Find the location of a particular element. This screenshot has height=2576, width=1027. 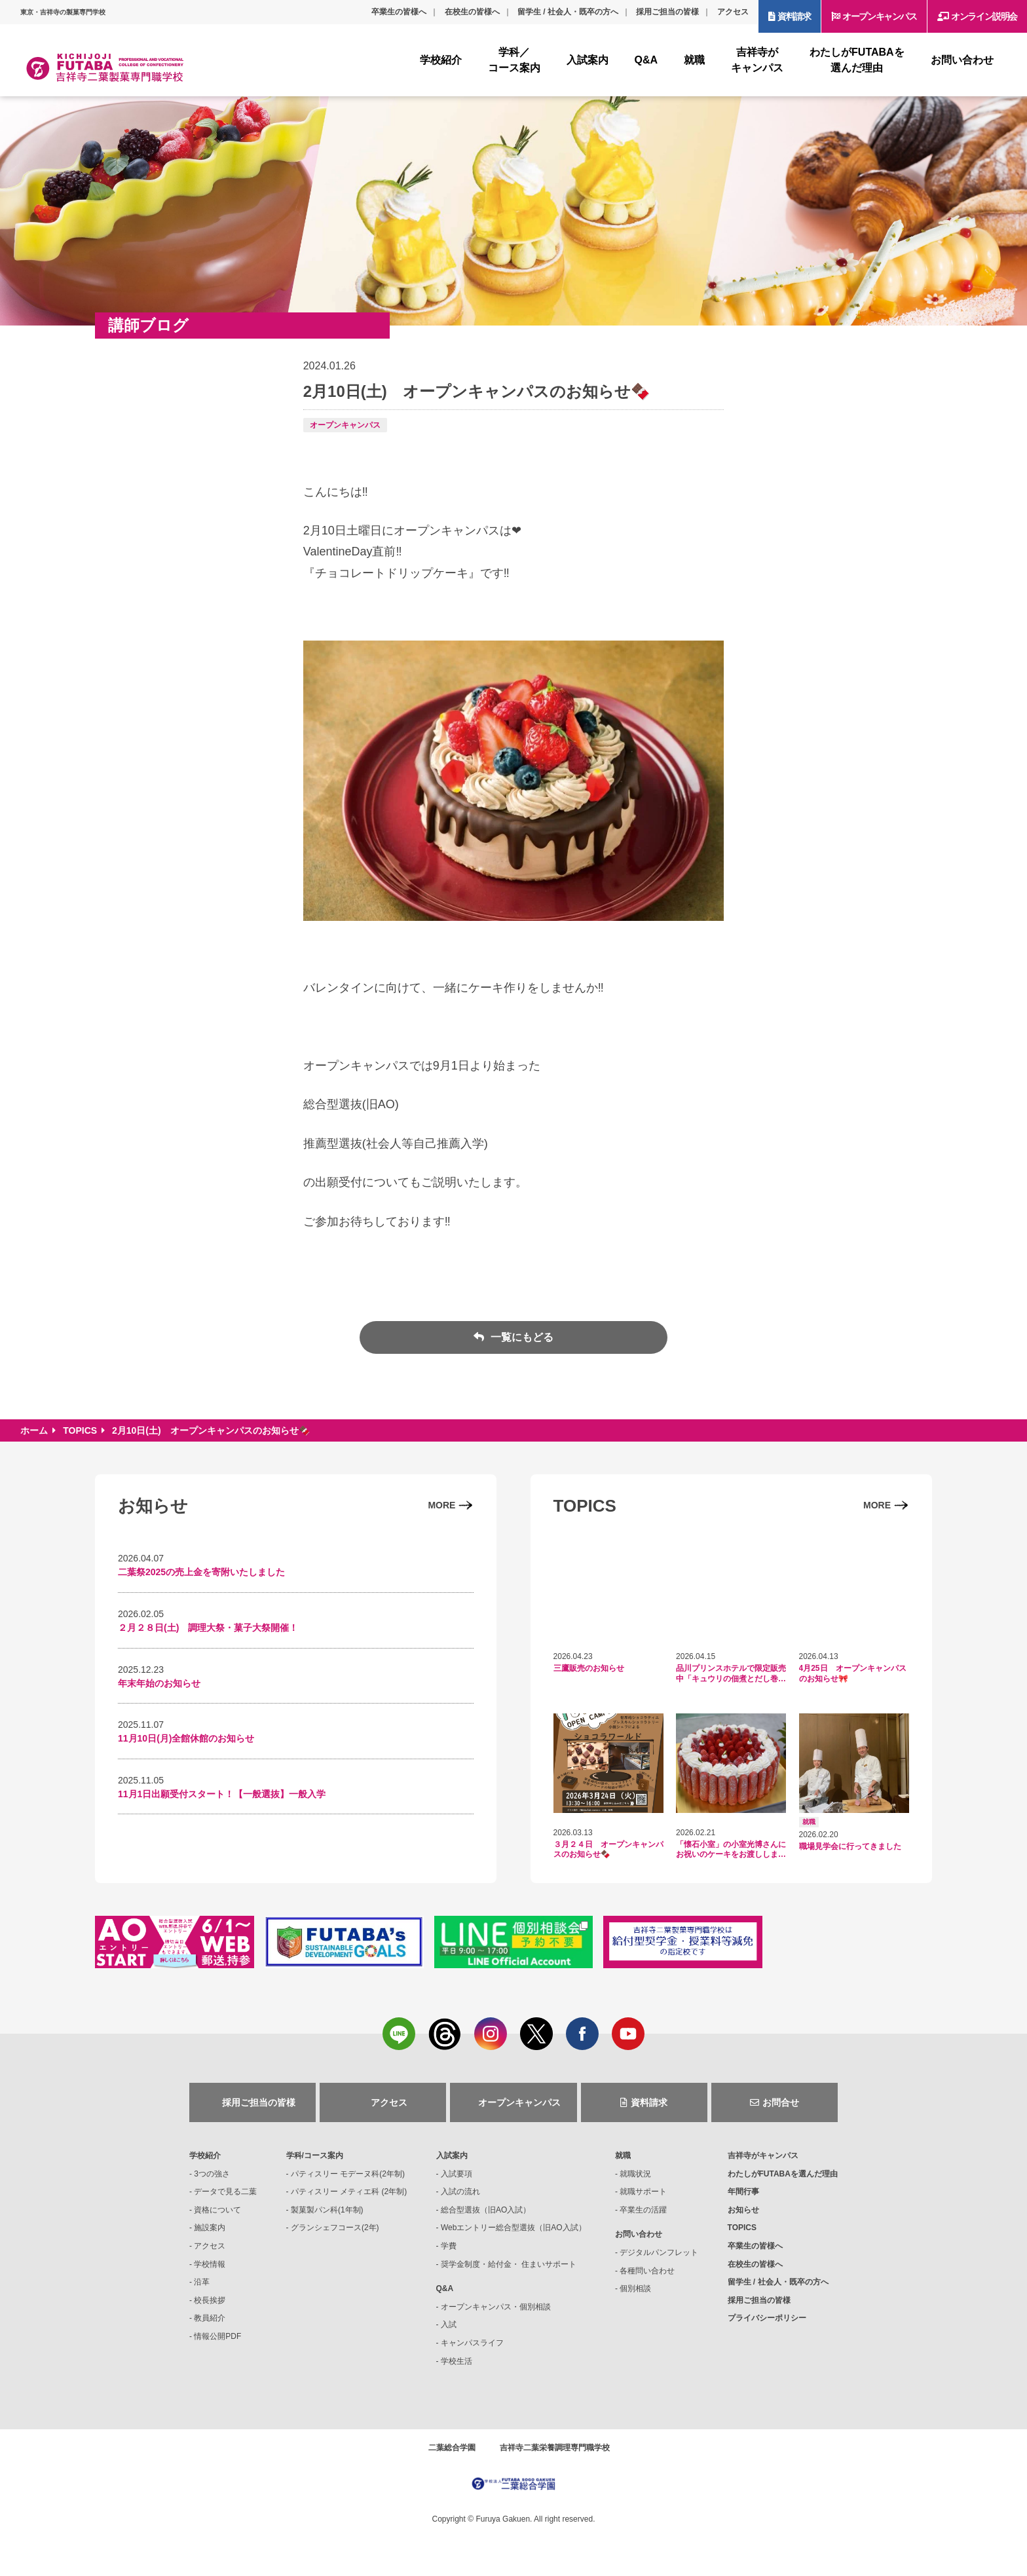

お問い合わせ is located at coordinates (638, 2234).